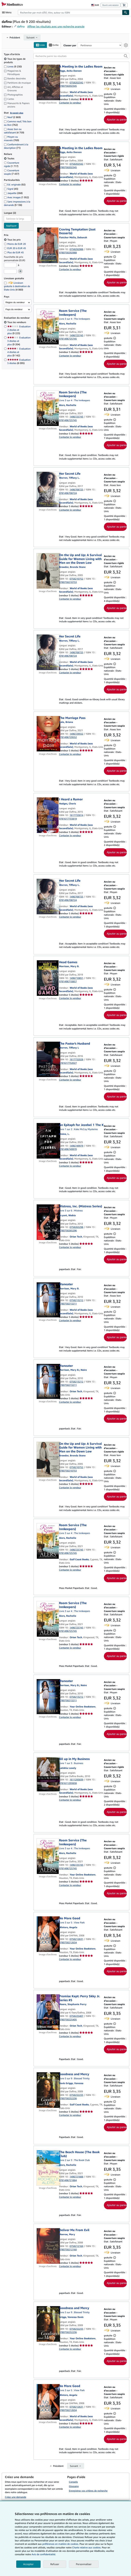 The width and height of the screenshot is (131, 2576). What do you see at coordinates (48, 245) in the screenshot?
I see `[Détails de l'article Craving Temptation (Just Desserts) mis en vente par World of Books (was SecondSale)]` at bounding box center [48, 245].